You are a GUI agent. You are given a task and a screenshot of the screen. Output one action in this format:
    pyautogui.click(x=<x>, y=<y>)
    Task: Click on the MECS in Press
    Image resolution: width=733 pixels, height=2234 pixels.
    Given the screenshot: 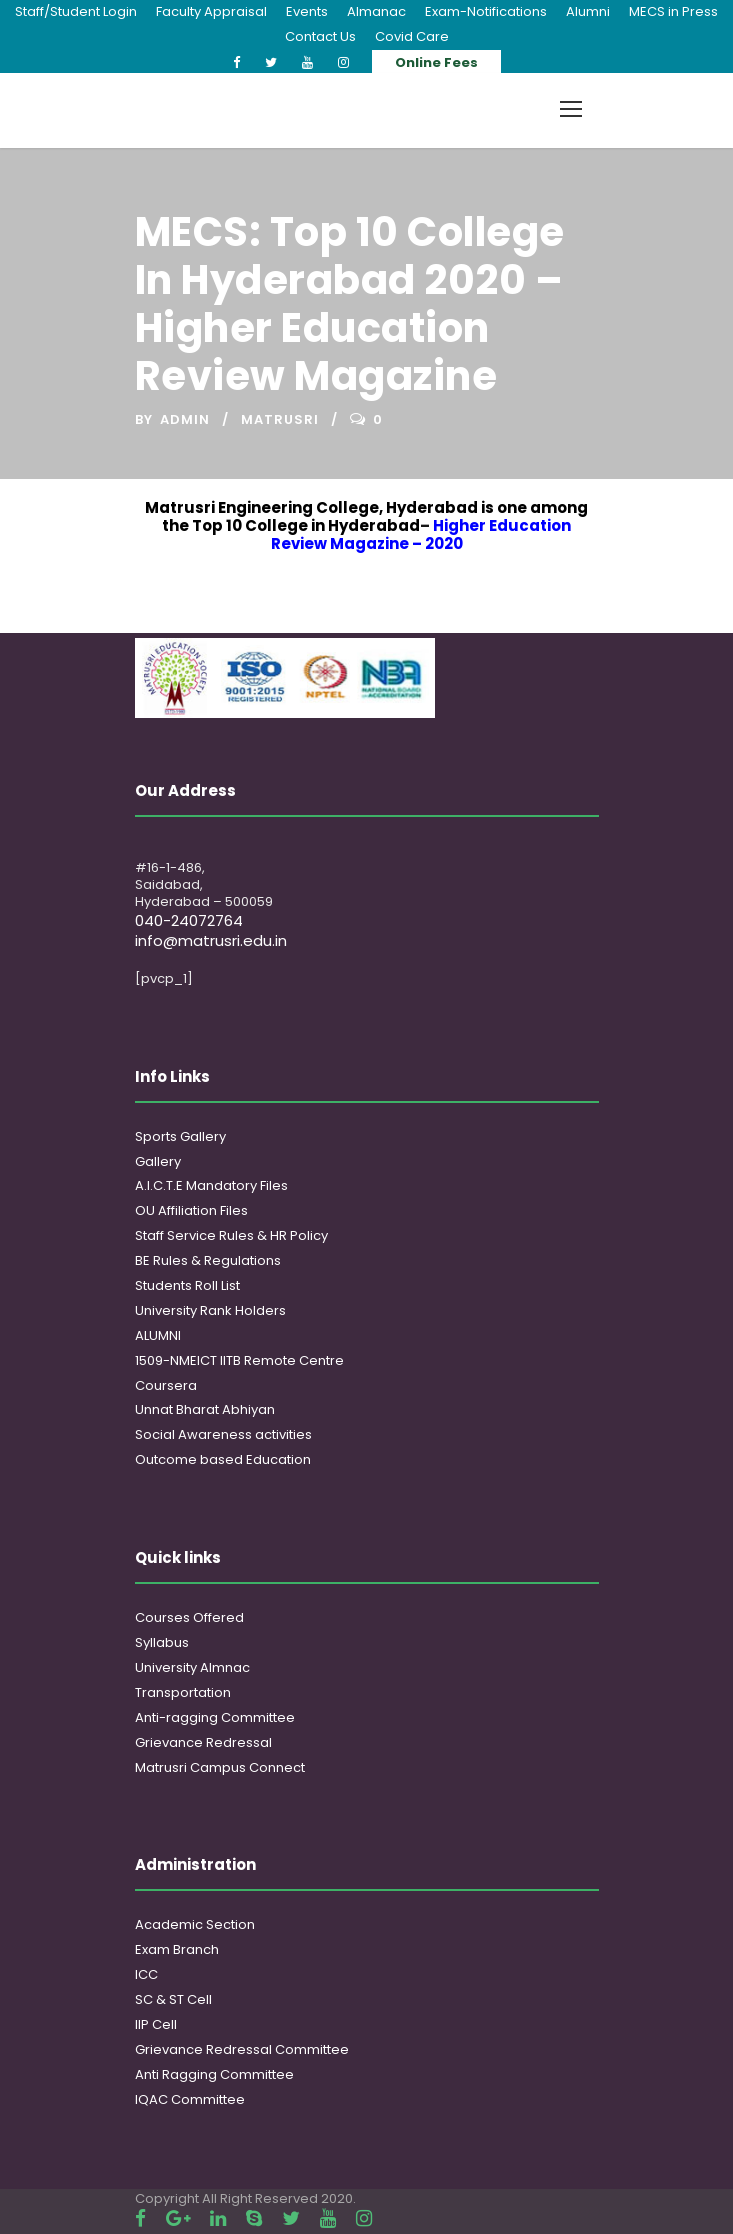 What is the action you would take?
    pyautogui.click(x=673, y=11)
    